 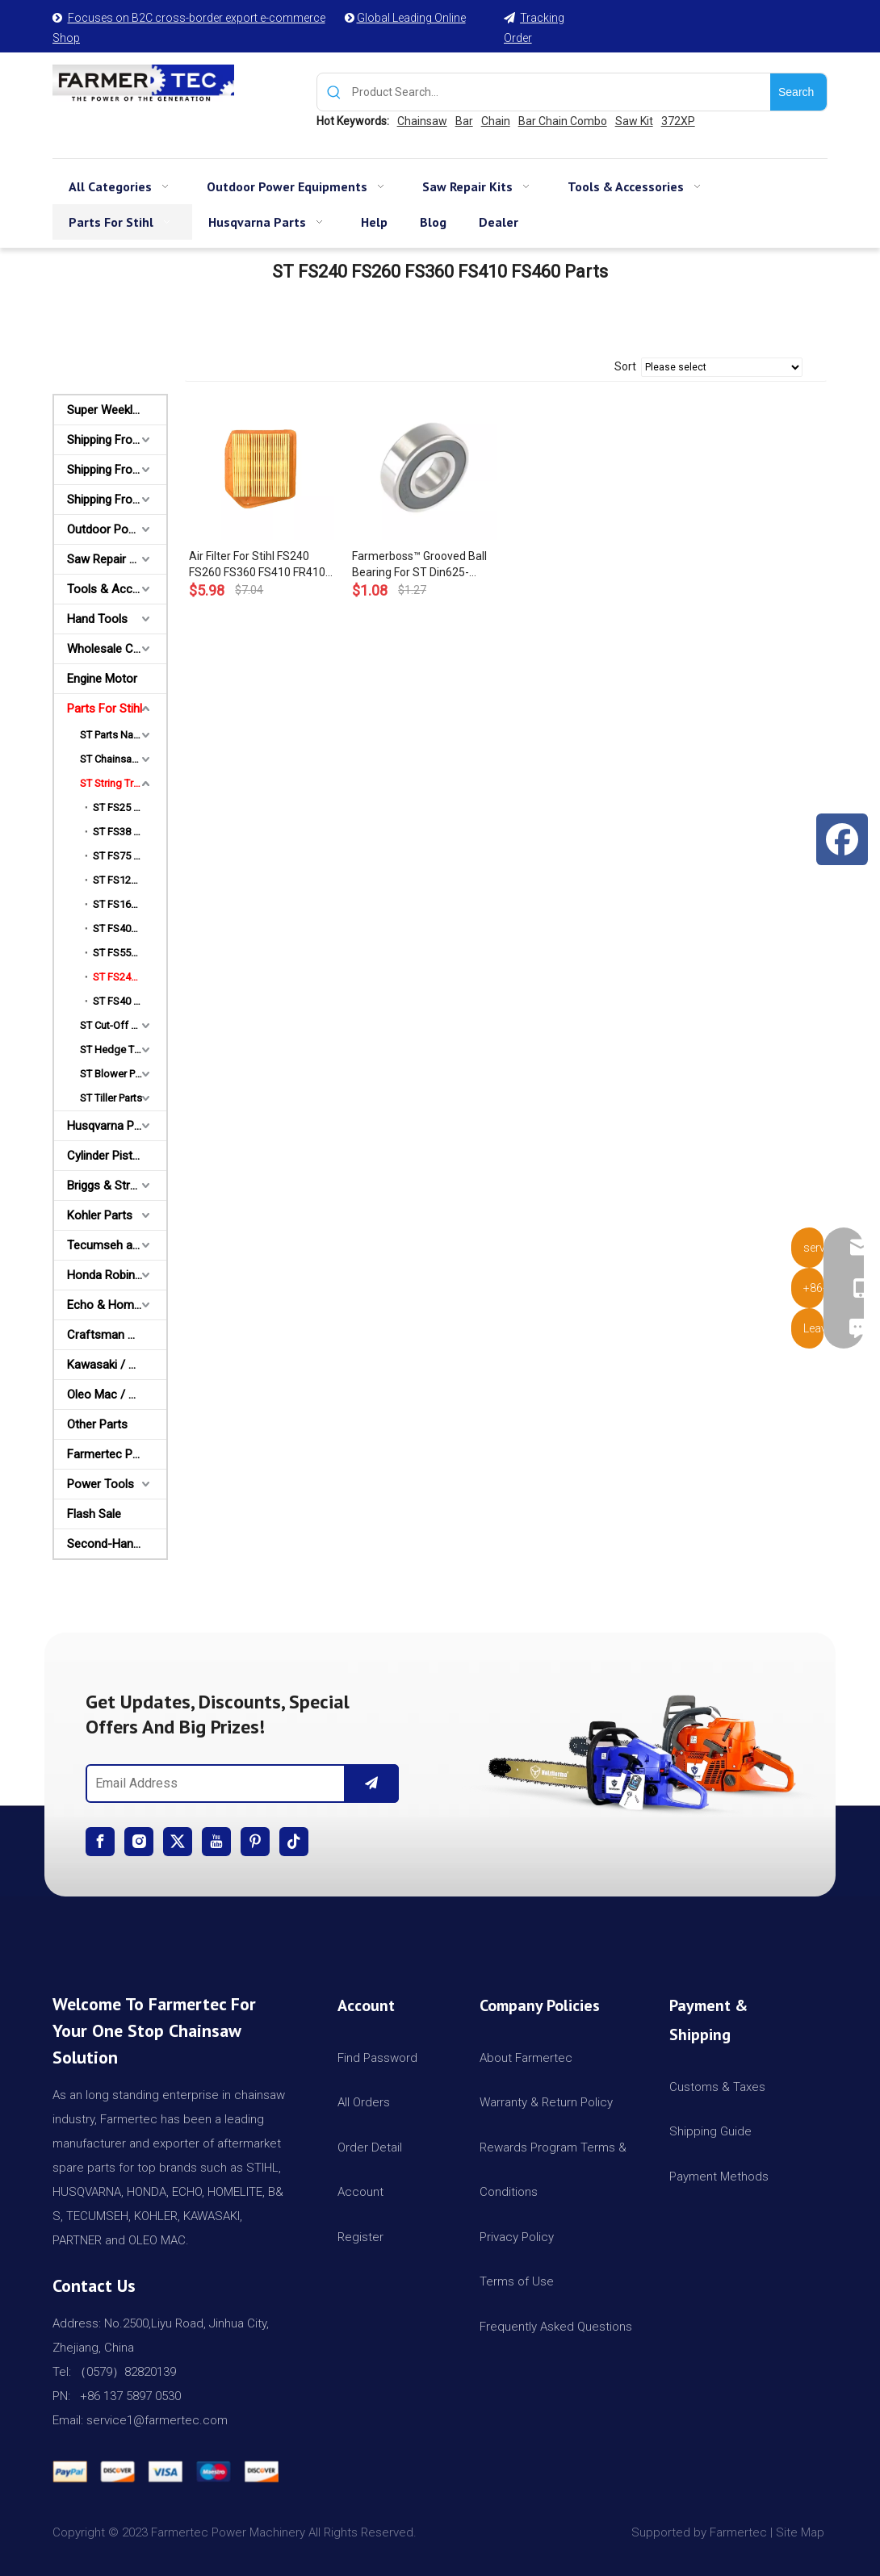 What do you see at coordinates (526, 2058) in the screenshot?
I see `About Farmertec` at bounding box center [526, 2058].